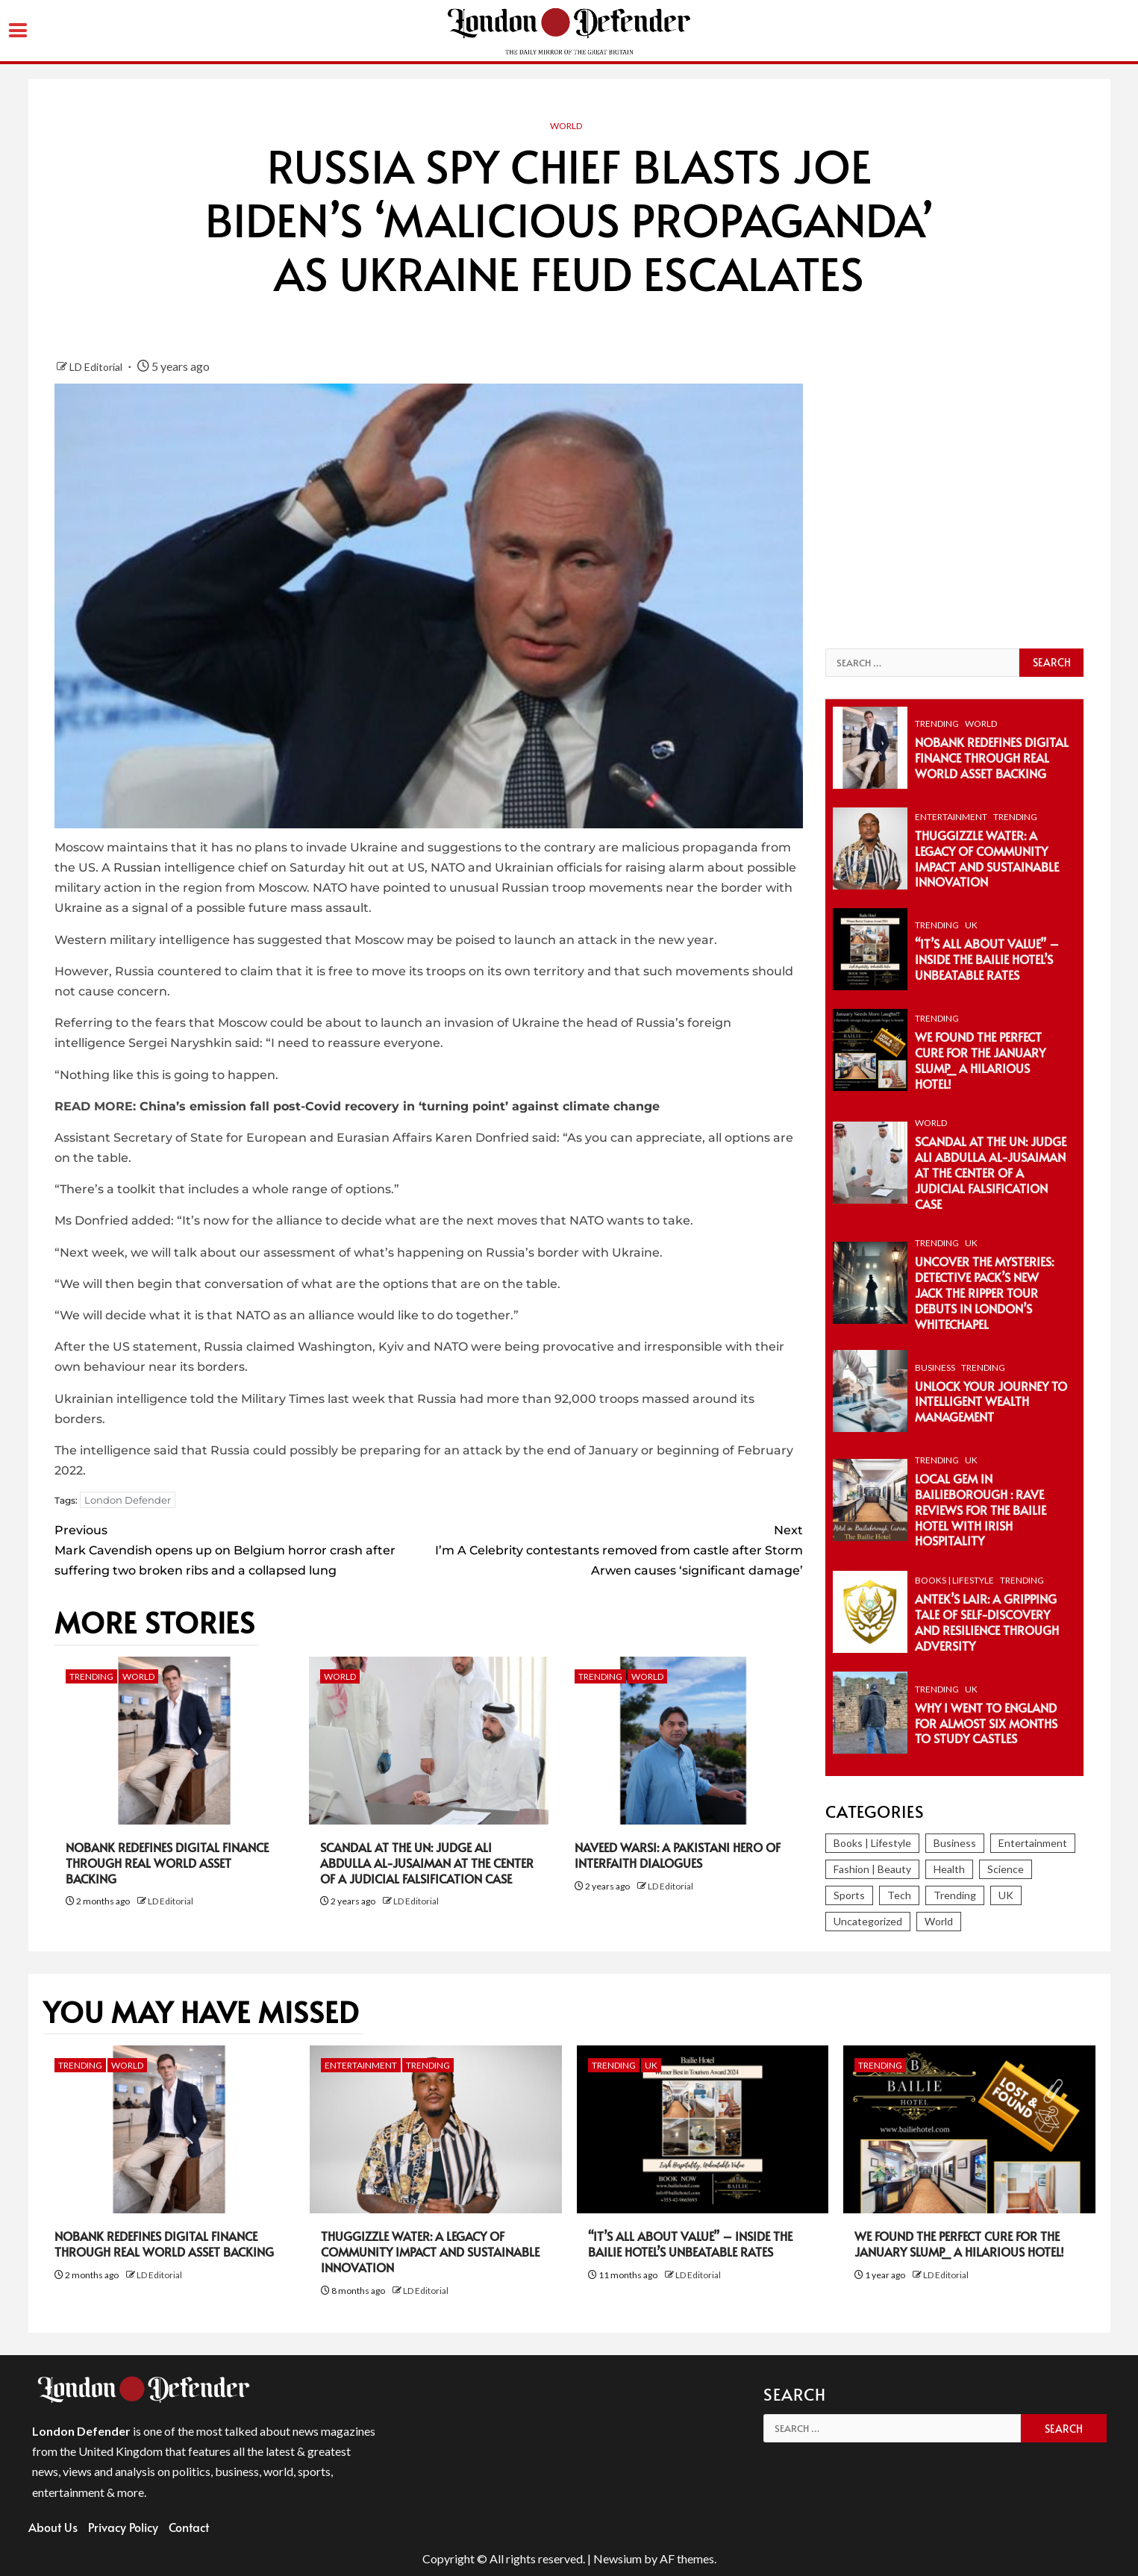 This screenshot has width=1138, height=2576. Describe the element at coordinates (991, 1401) in the screenshot. I see `Unlock Your Journey to Intelligent Wealth Management` at that location.